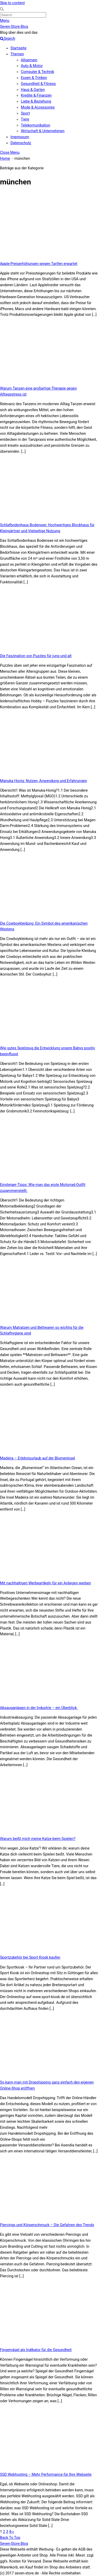 The image size is (98, 2576). I want to click on Mit nachhaltigen Werbeartikeln für ein Anliegen werben, so click(45, 1583).